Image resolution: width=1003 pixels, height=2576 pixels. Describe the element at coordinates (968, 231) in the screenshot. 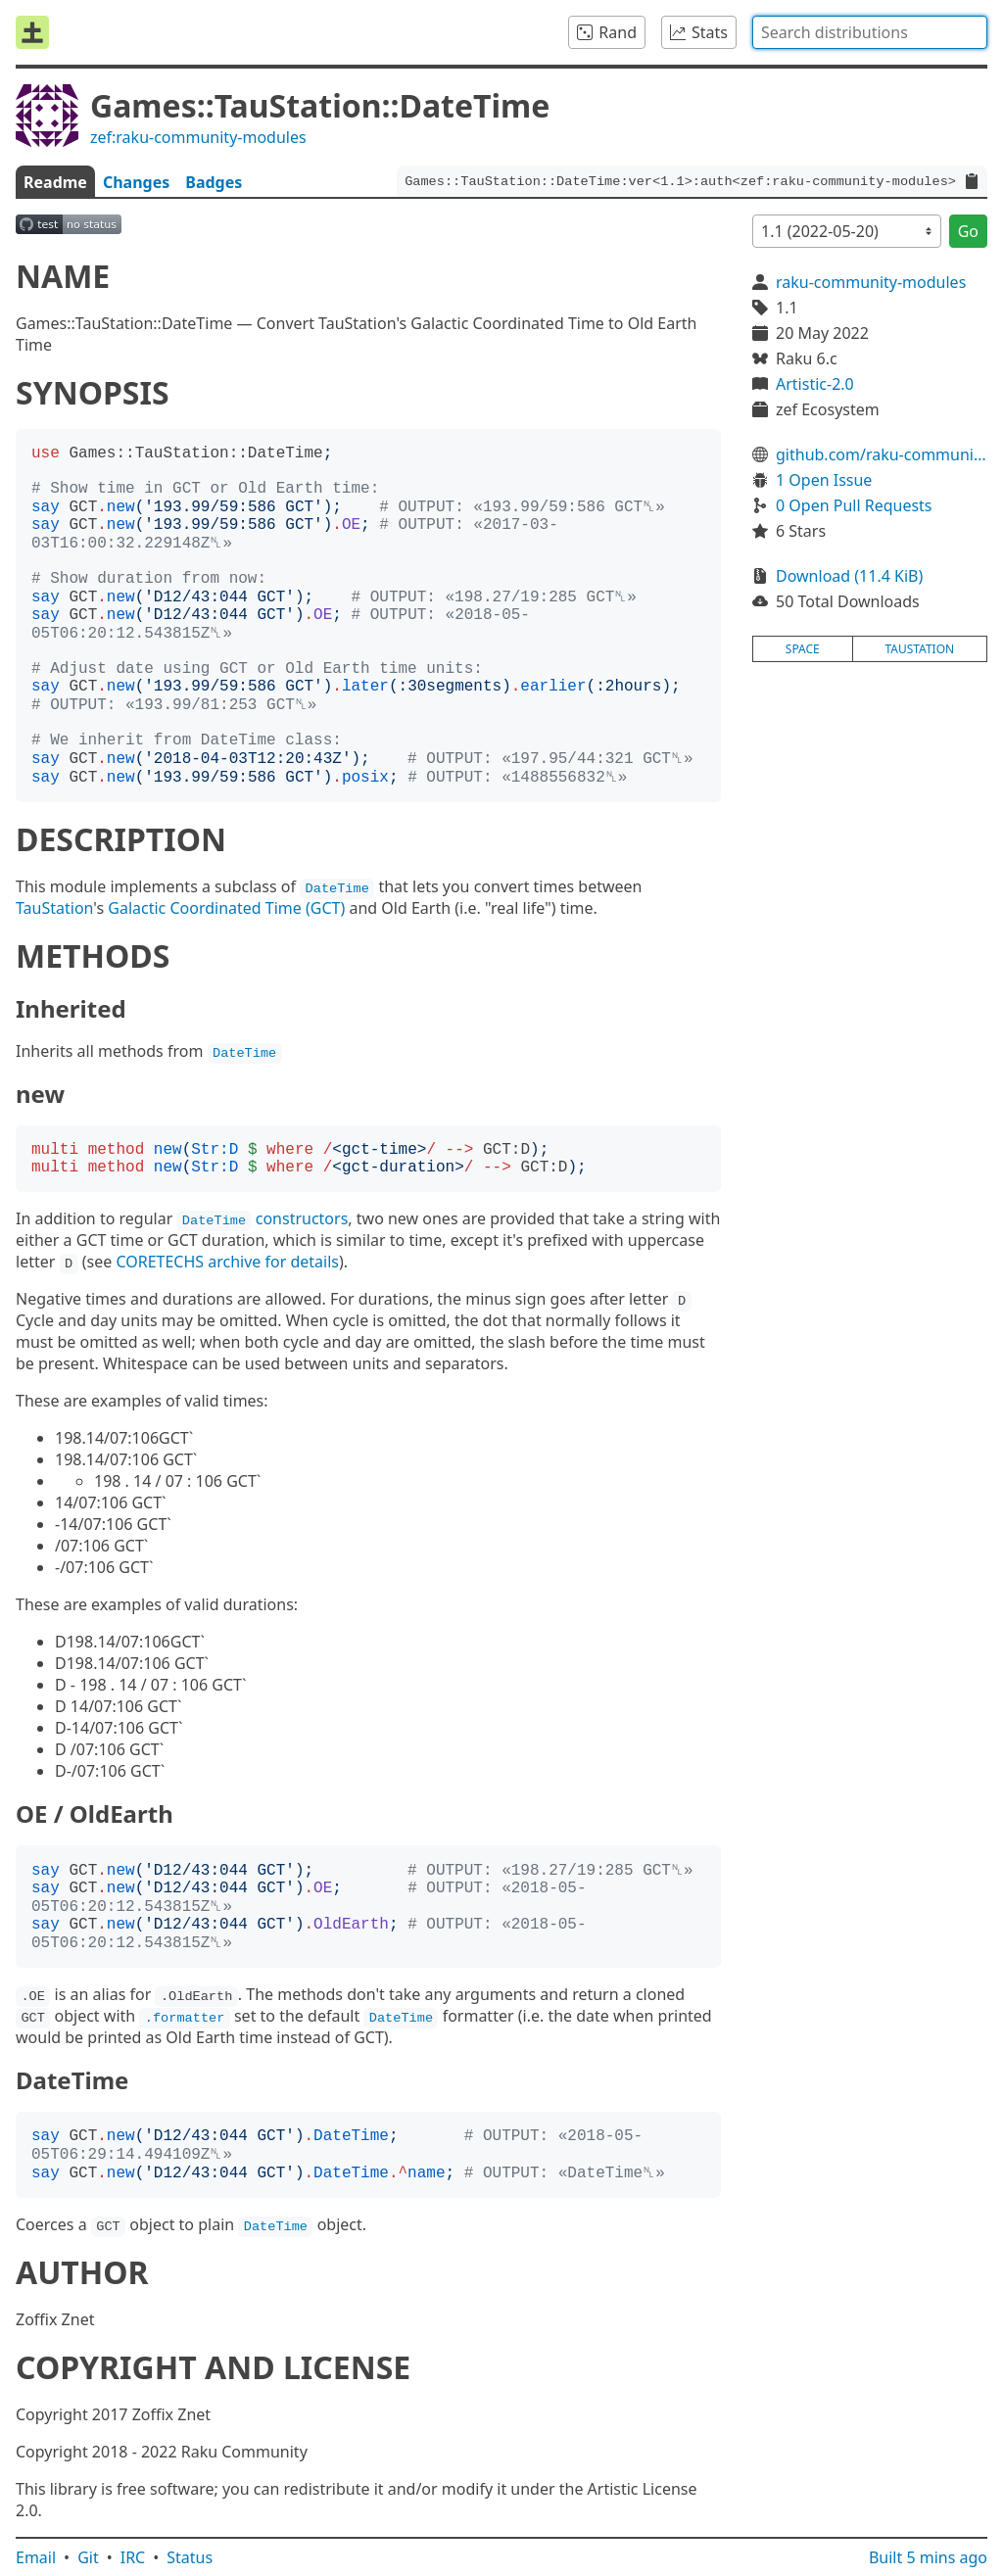

I see `Go` at that location.